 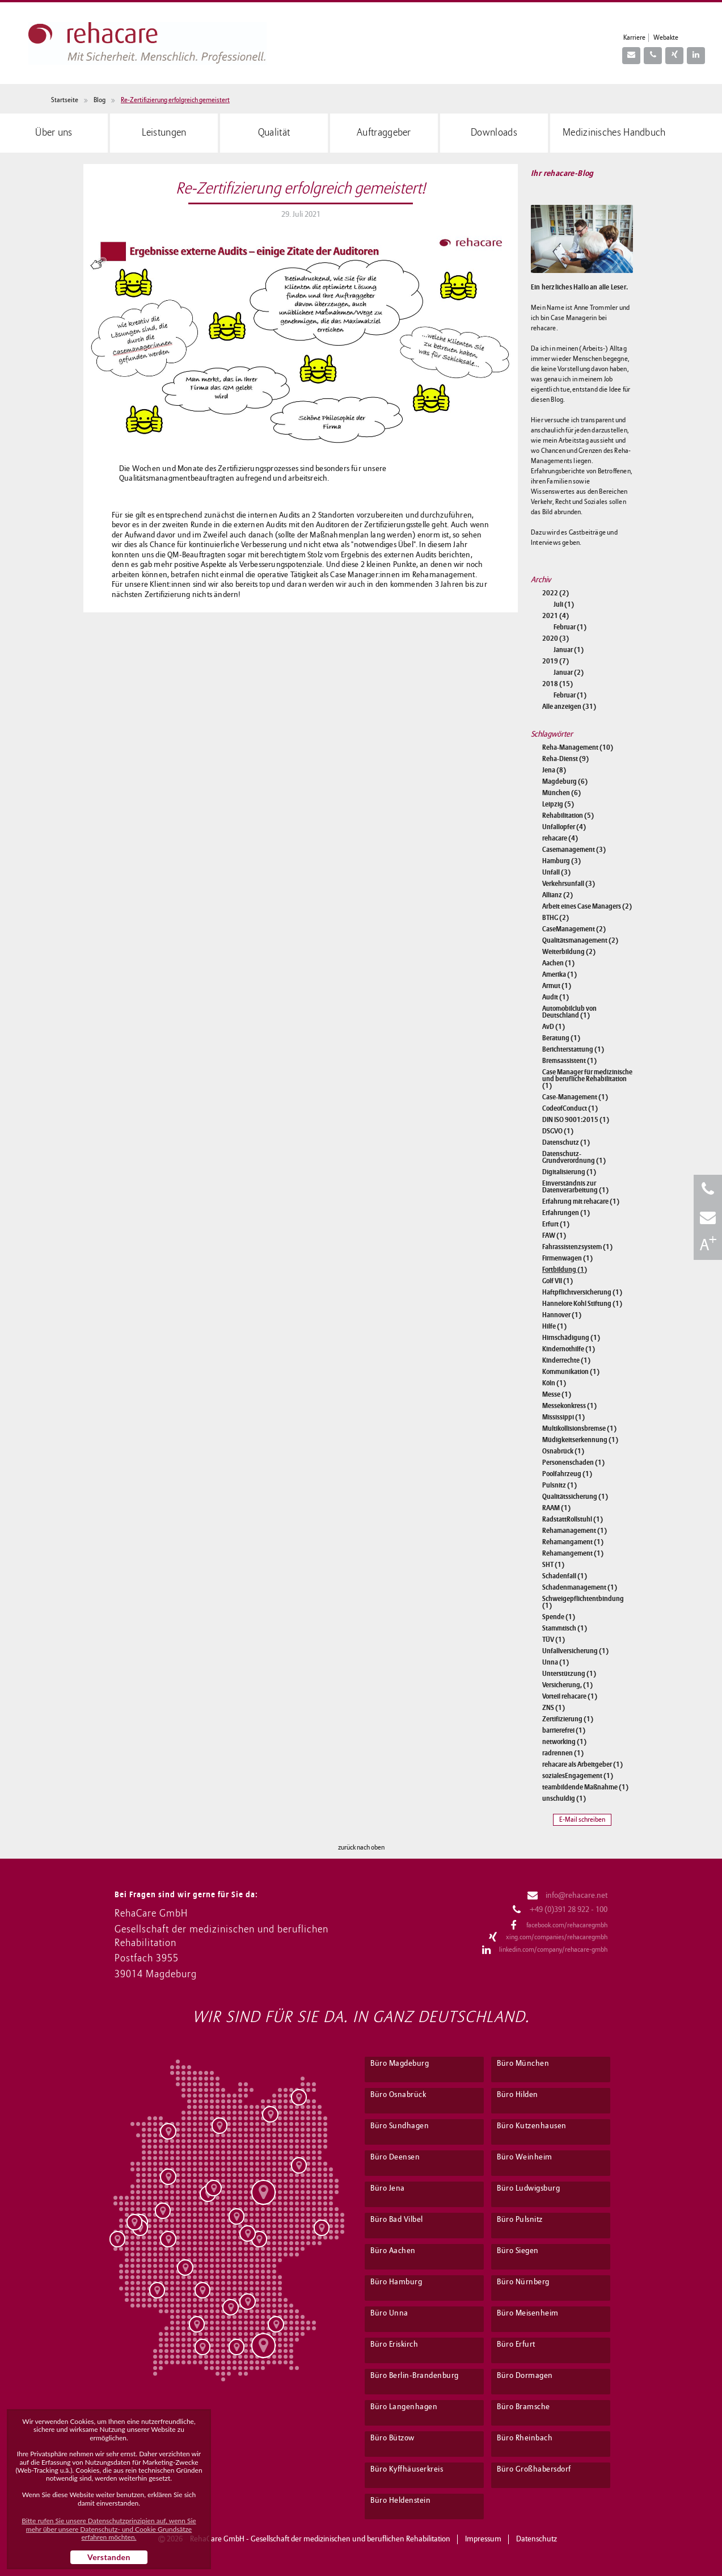 What do you see at coordinates (560, 838) in the screenshot?
I see `rehacare (4)` at bounding box center [560, 838].